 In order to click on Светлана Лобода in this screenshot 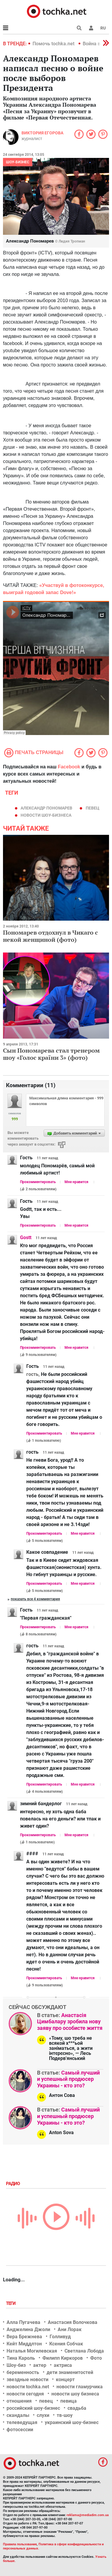, I will do `click(84, 2351)`.